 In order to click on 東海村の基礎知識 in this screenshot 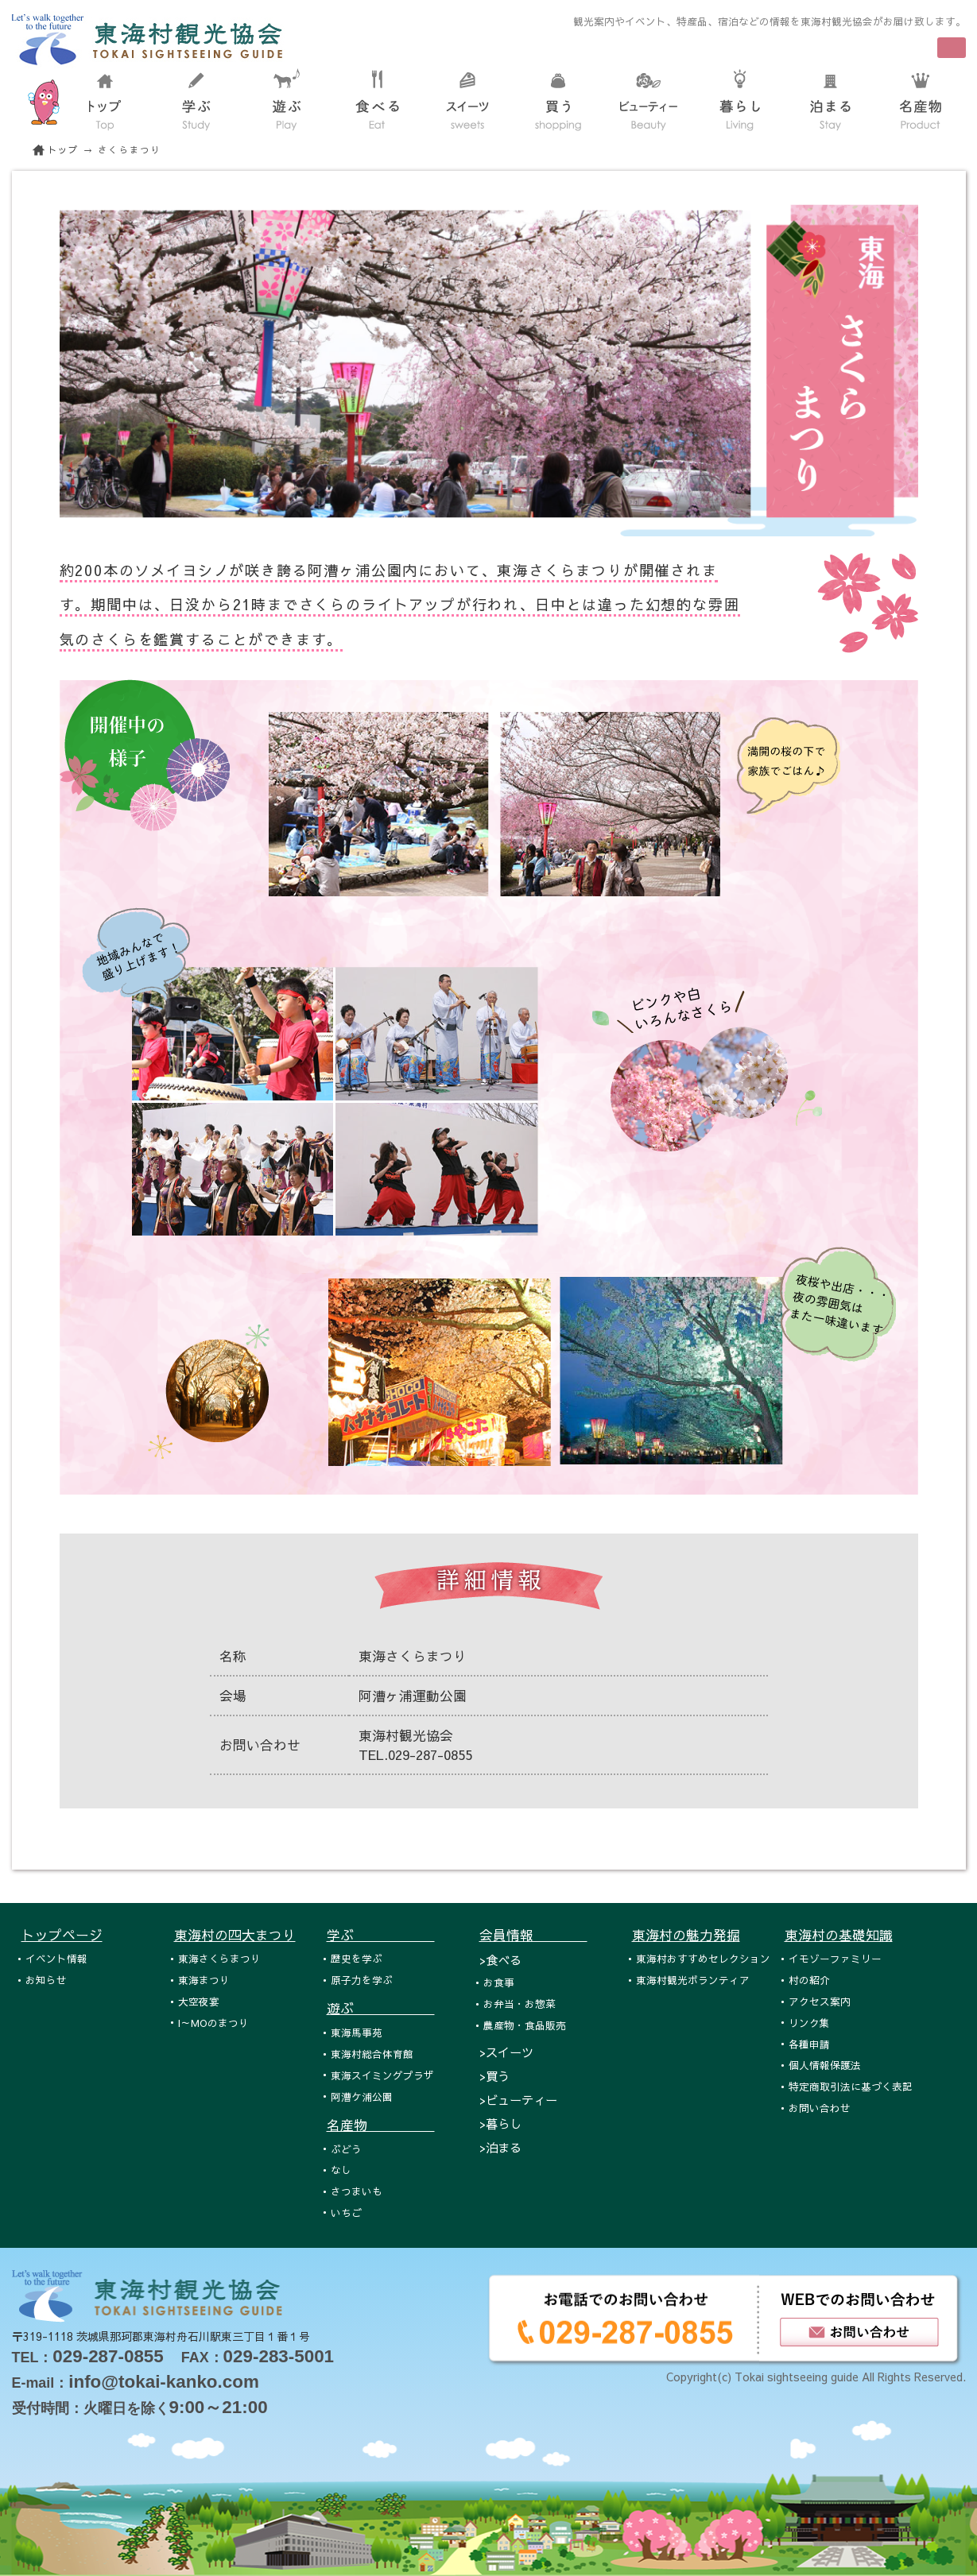, I will do `click(839, 1934)`.